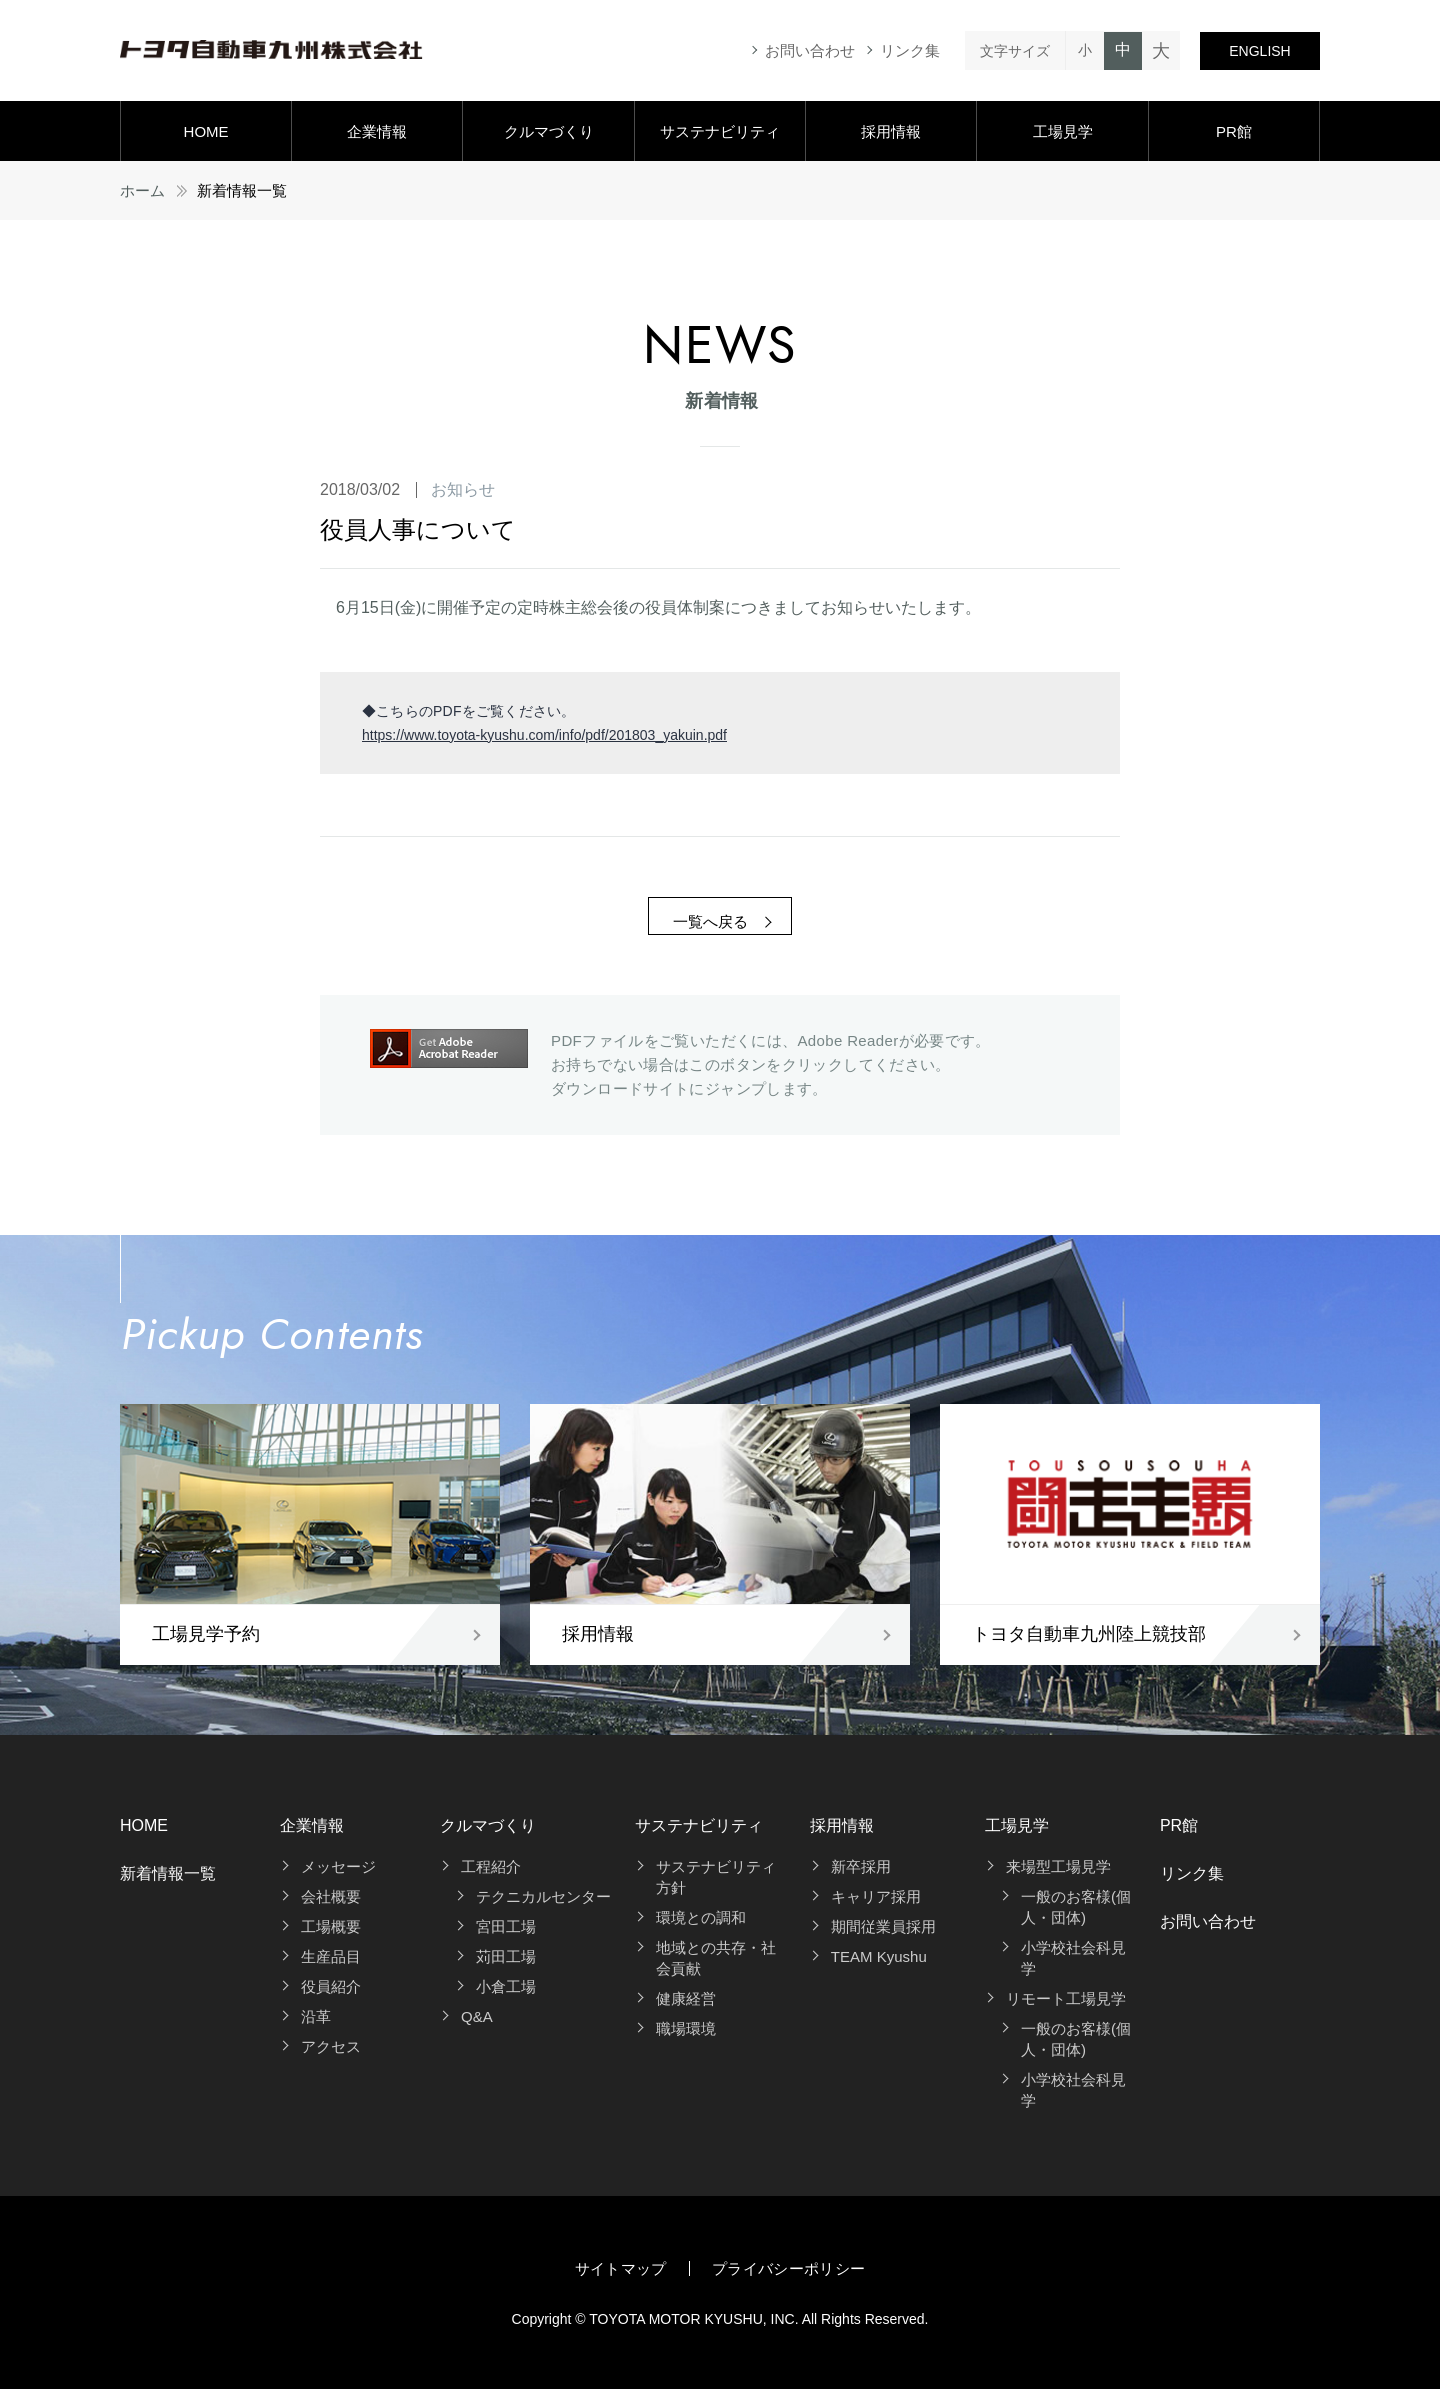  Describe the element at coordinates (876, 1907) in the screenshot. I see `キャリア採用` at that location.